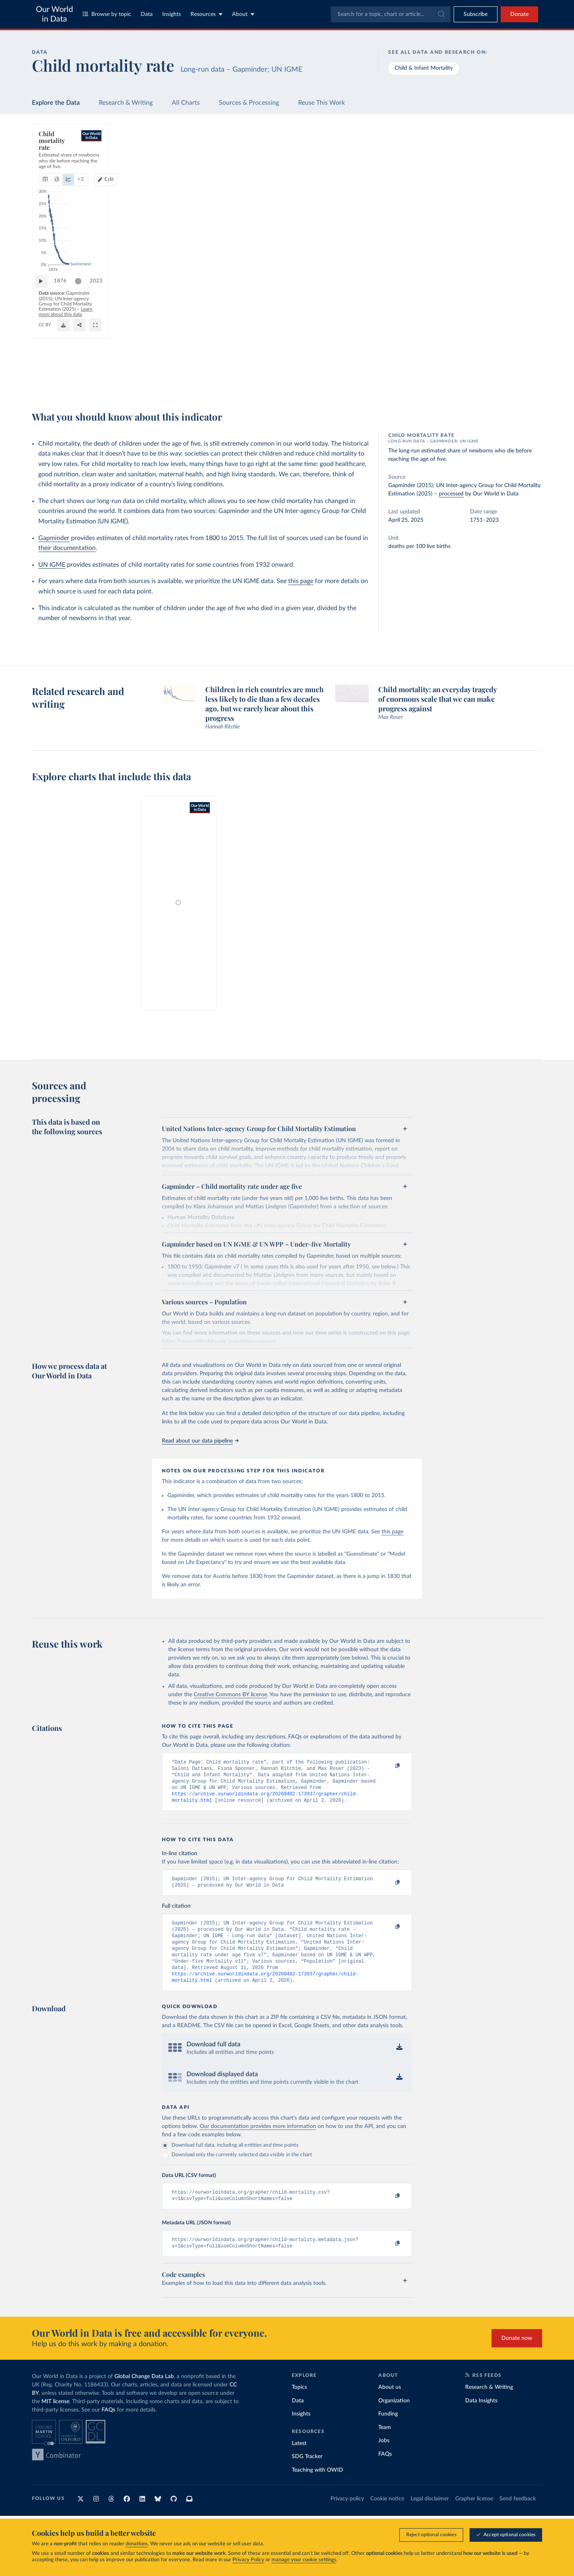  I want to click on FAQs, so click(108, 2428).